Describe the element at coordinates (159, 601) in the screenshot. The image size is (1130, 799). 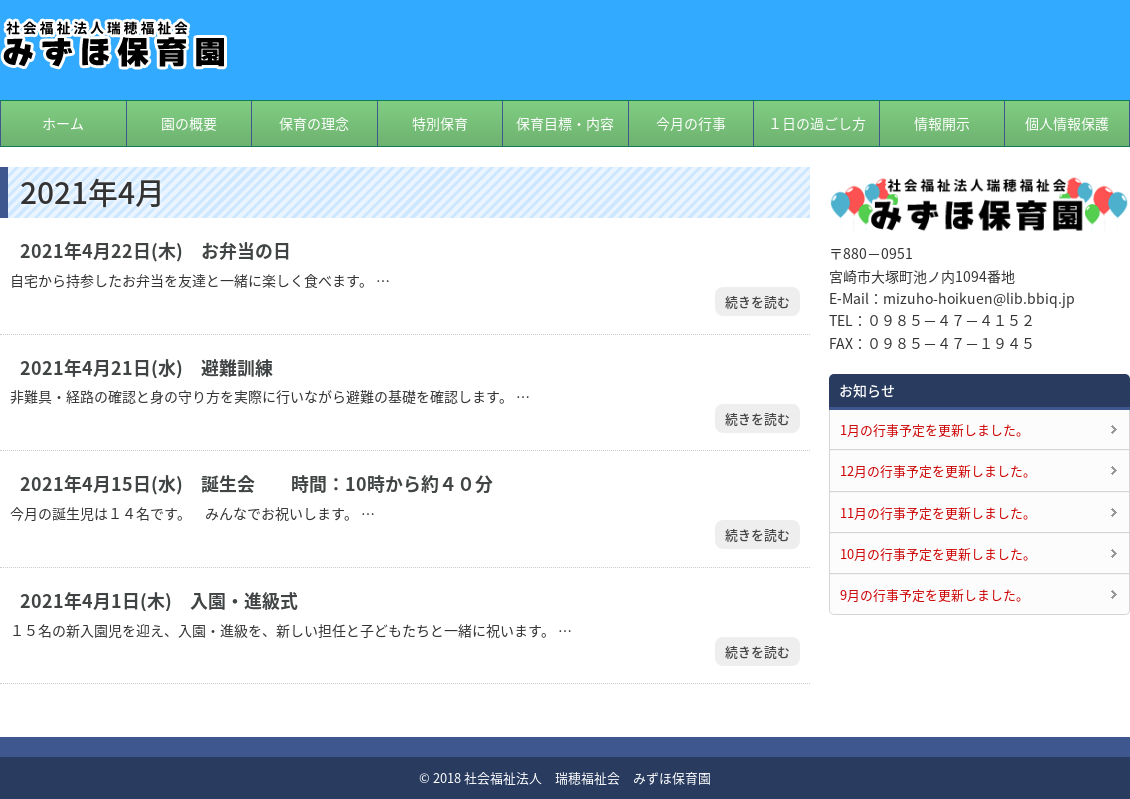
I see `2021年4月1日(木) 入園・進級式` at that location.